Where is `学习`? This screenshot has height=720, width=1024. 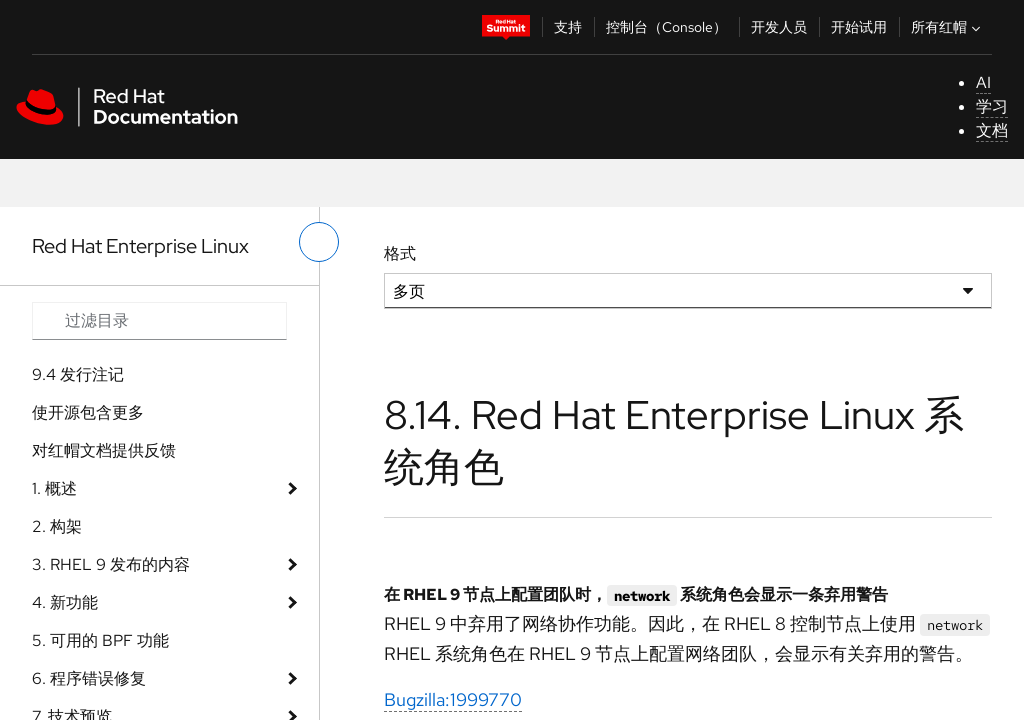 学习 is located at coordinates (992, 106).